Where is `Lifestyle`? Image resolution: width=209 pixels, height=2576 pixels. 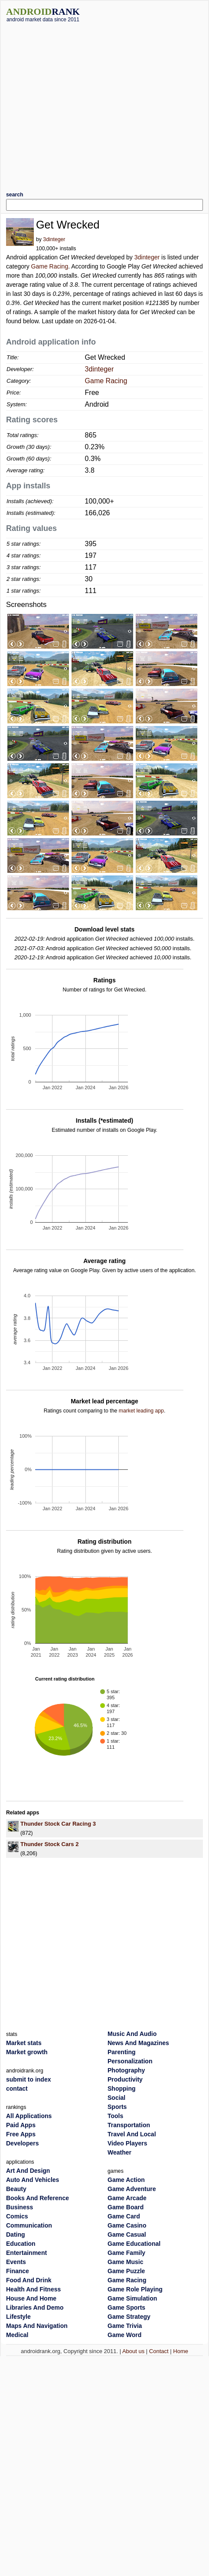 Lifestyle is located at coordinates (18, 2316).